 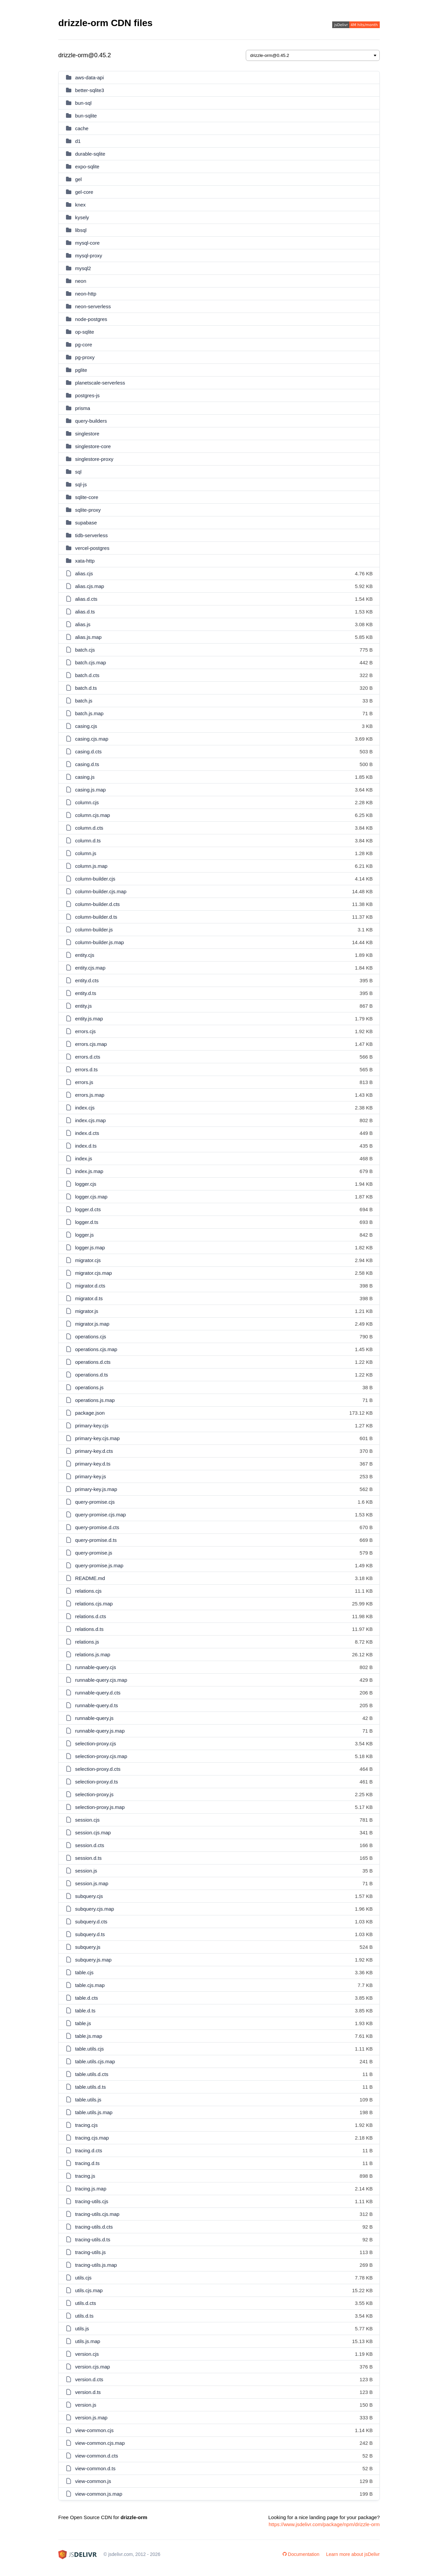 What do you see at coordinates (86, 1998) in the screenshot?
I see `table.d.cts` at bounding box center [86, 1998].